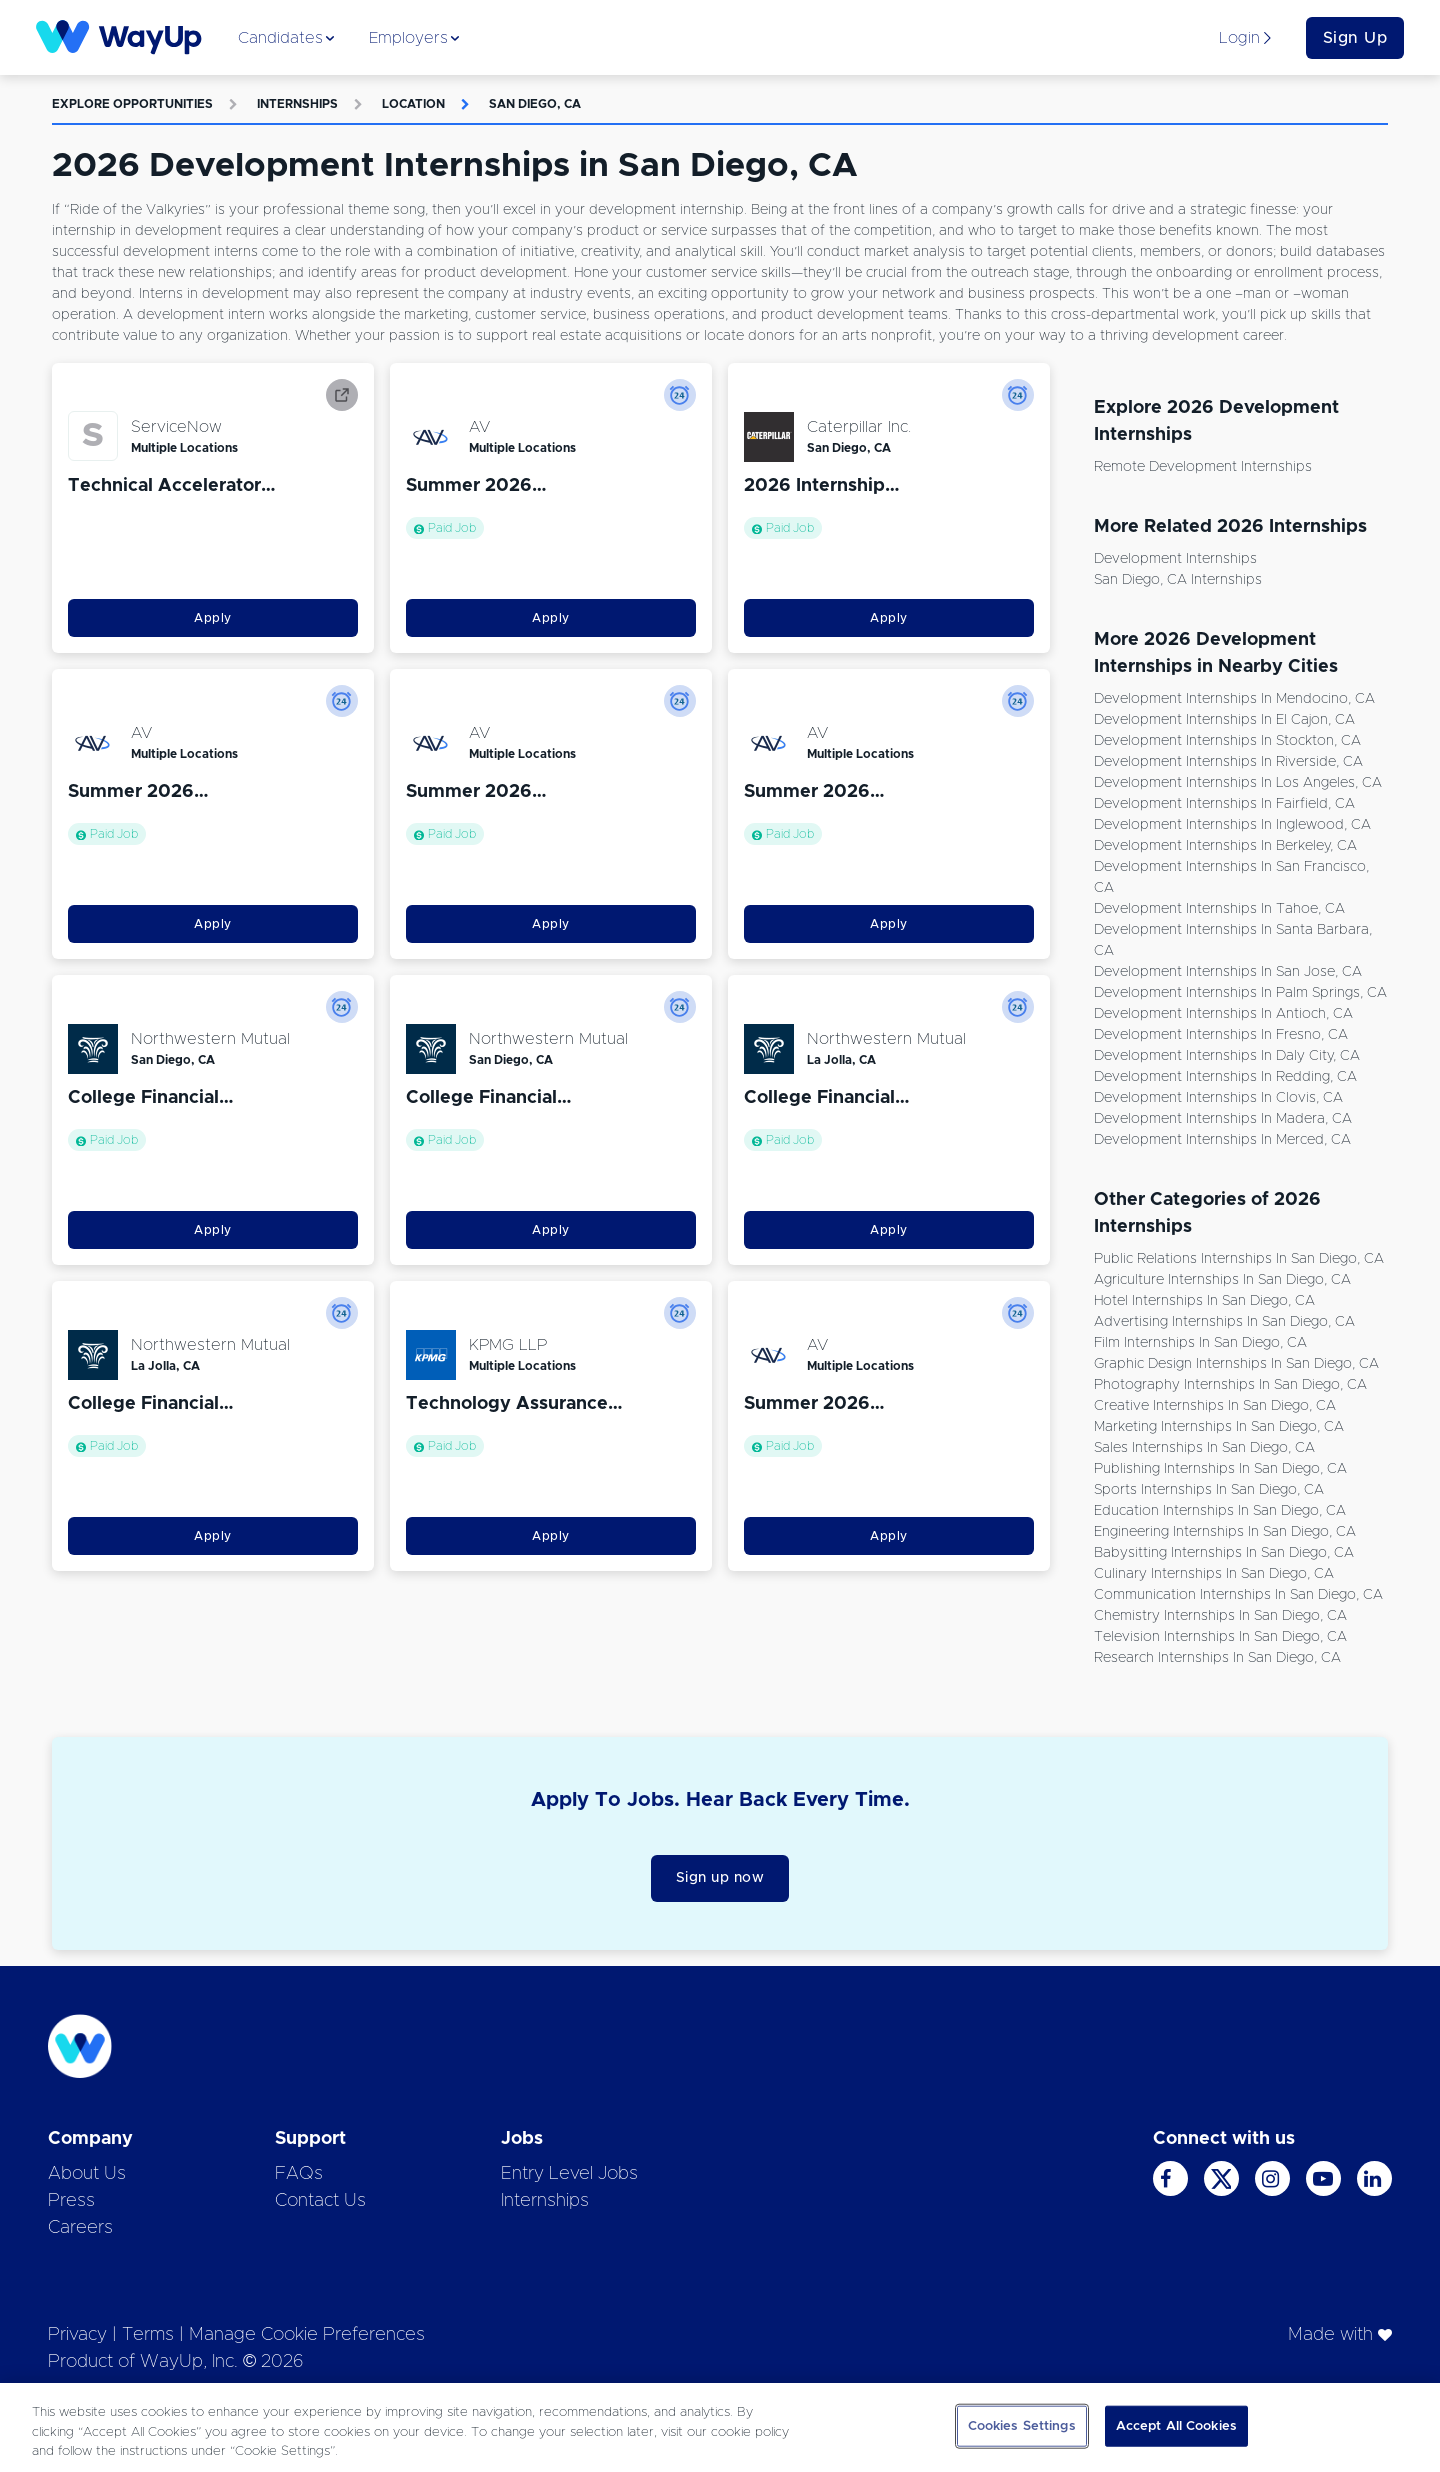  I want to click on Television Internships in San Diego, CA, so click(1220, 1637).